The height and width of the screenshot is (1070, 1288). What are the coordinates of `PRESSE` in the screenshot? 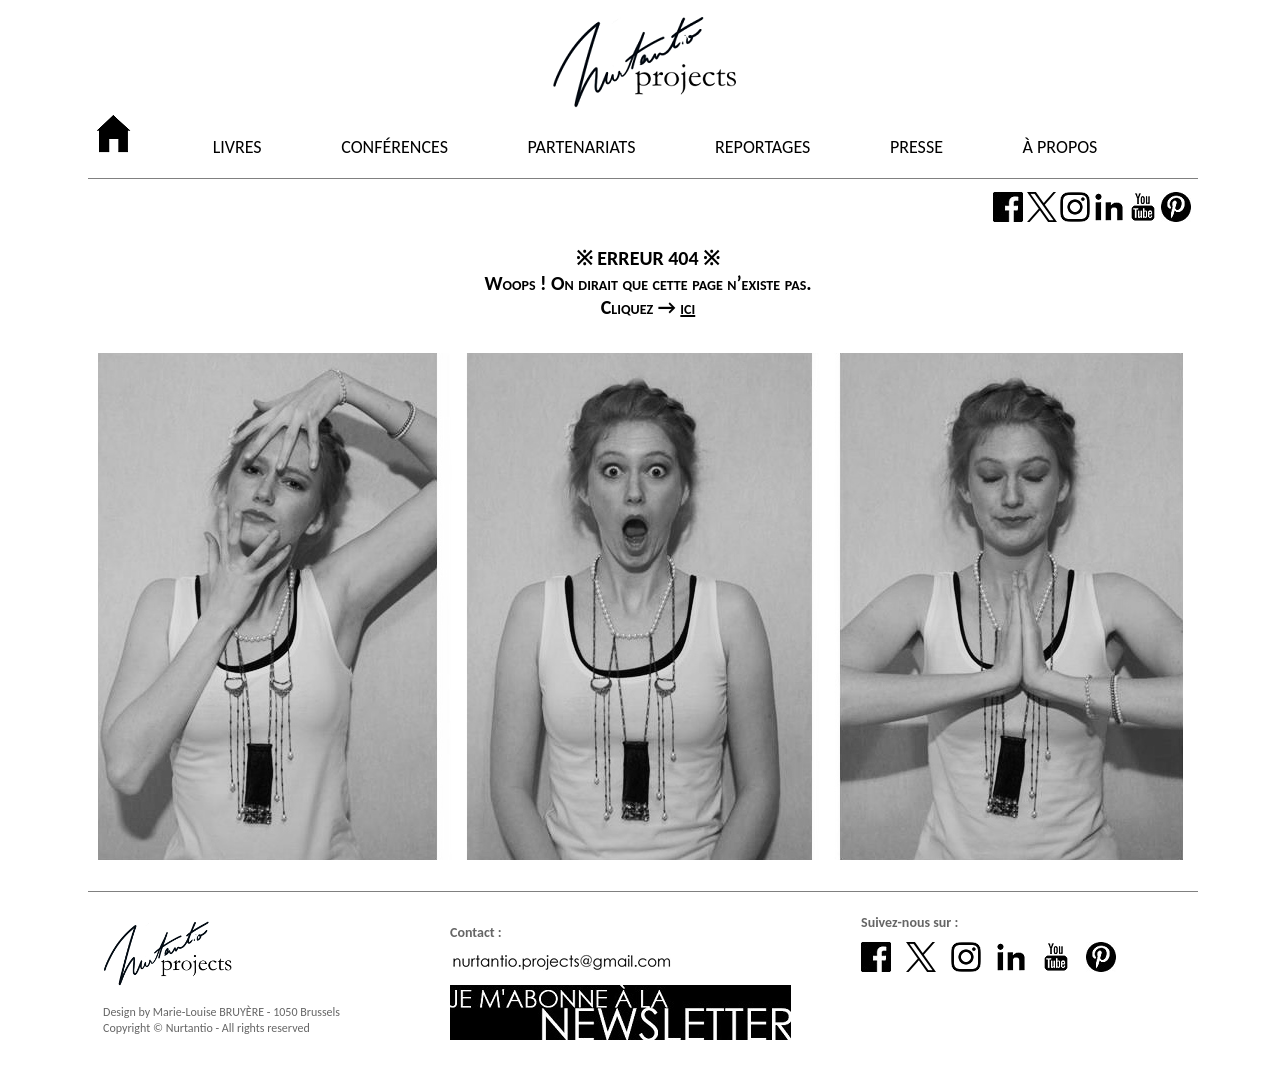 It's located at (916, 148).